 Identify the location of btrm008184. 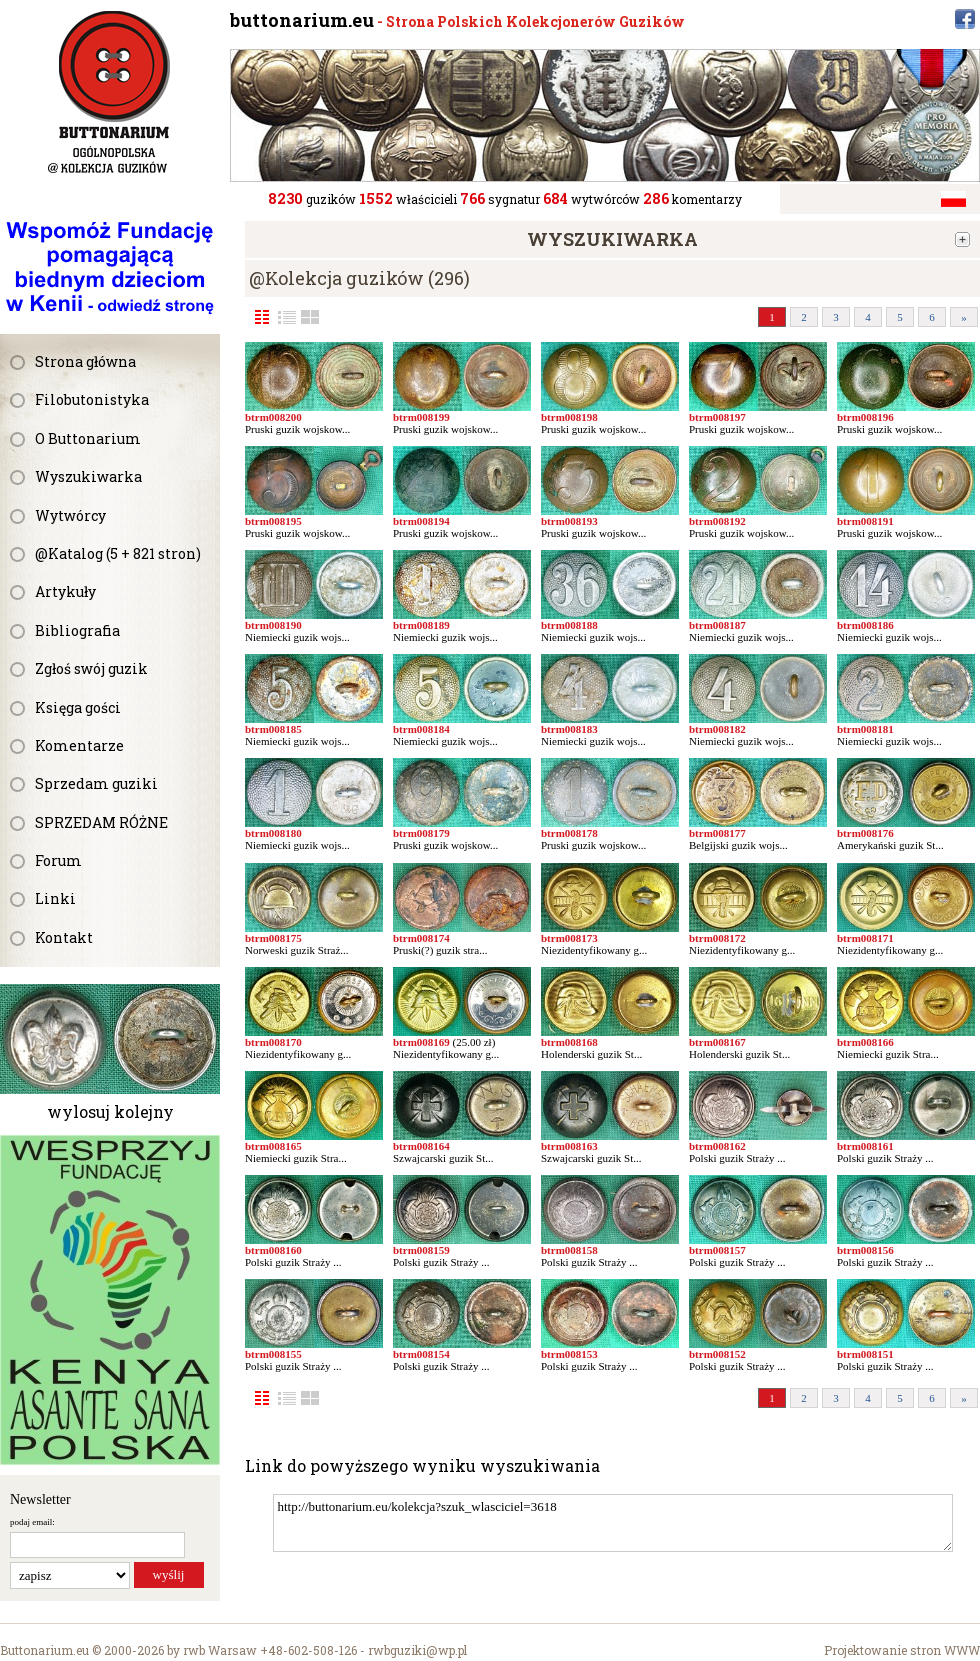
(421, 729).